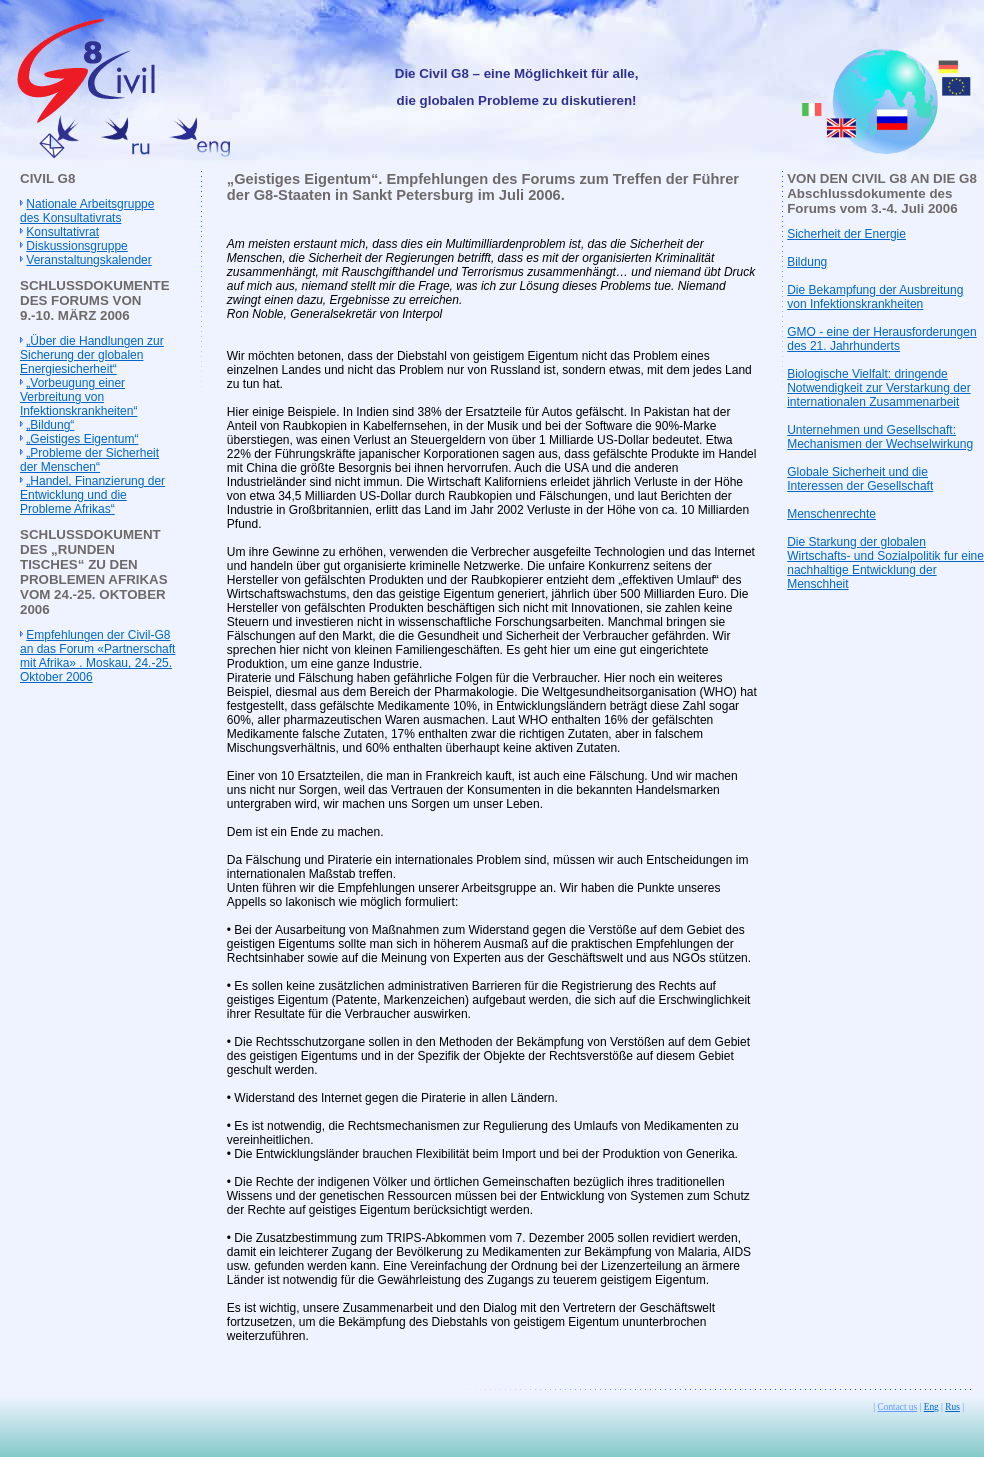 The image size is (984, 1457). Describe the element at coordinates (88, 260) in the screenshot. I see `Veranstaltungskalender` at that location.